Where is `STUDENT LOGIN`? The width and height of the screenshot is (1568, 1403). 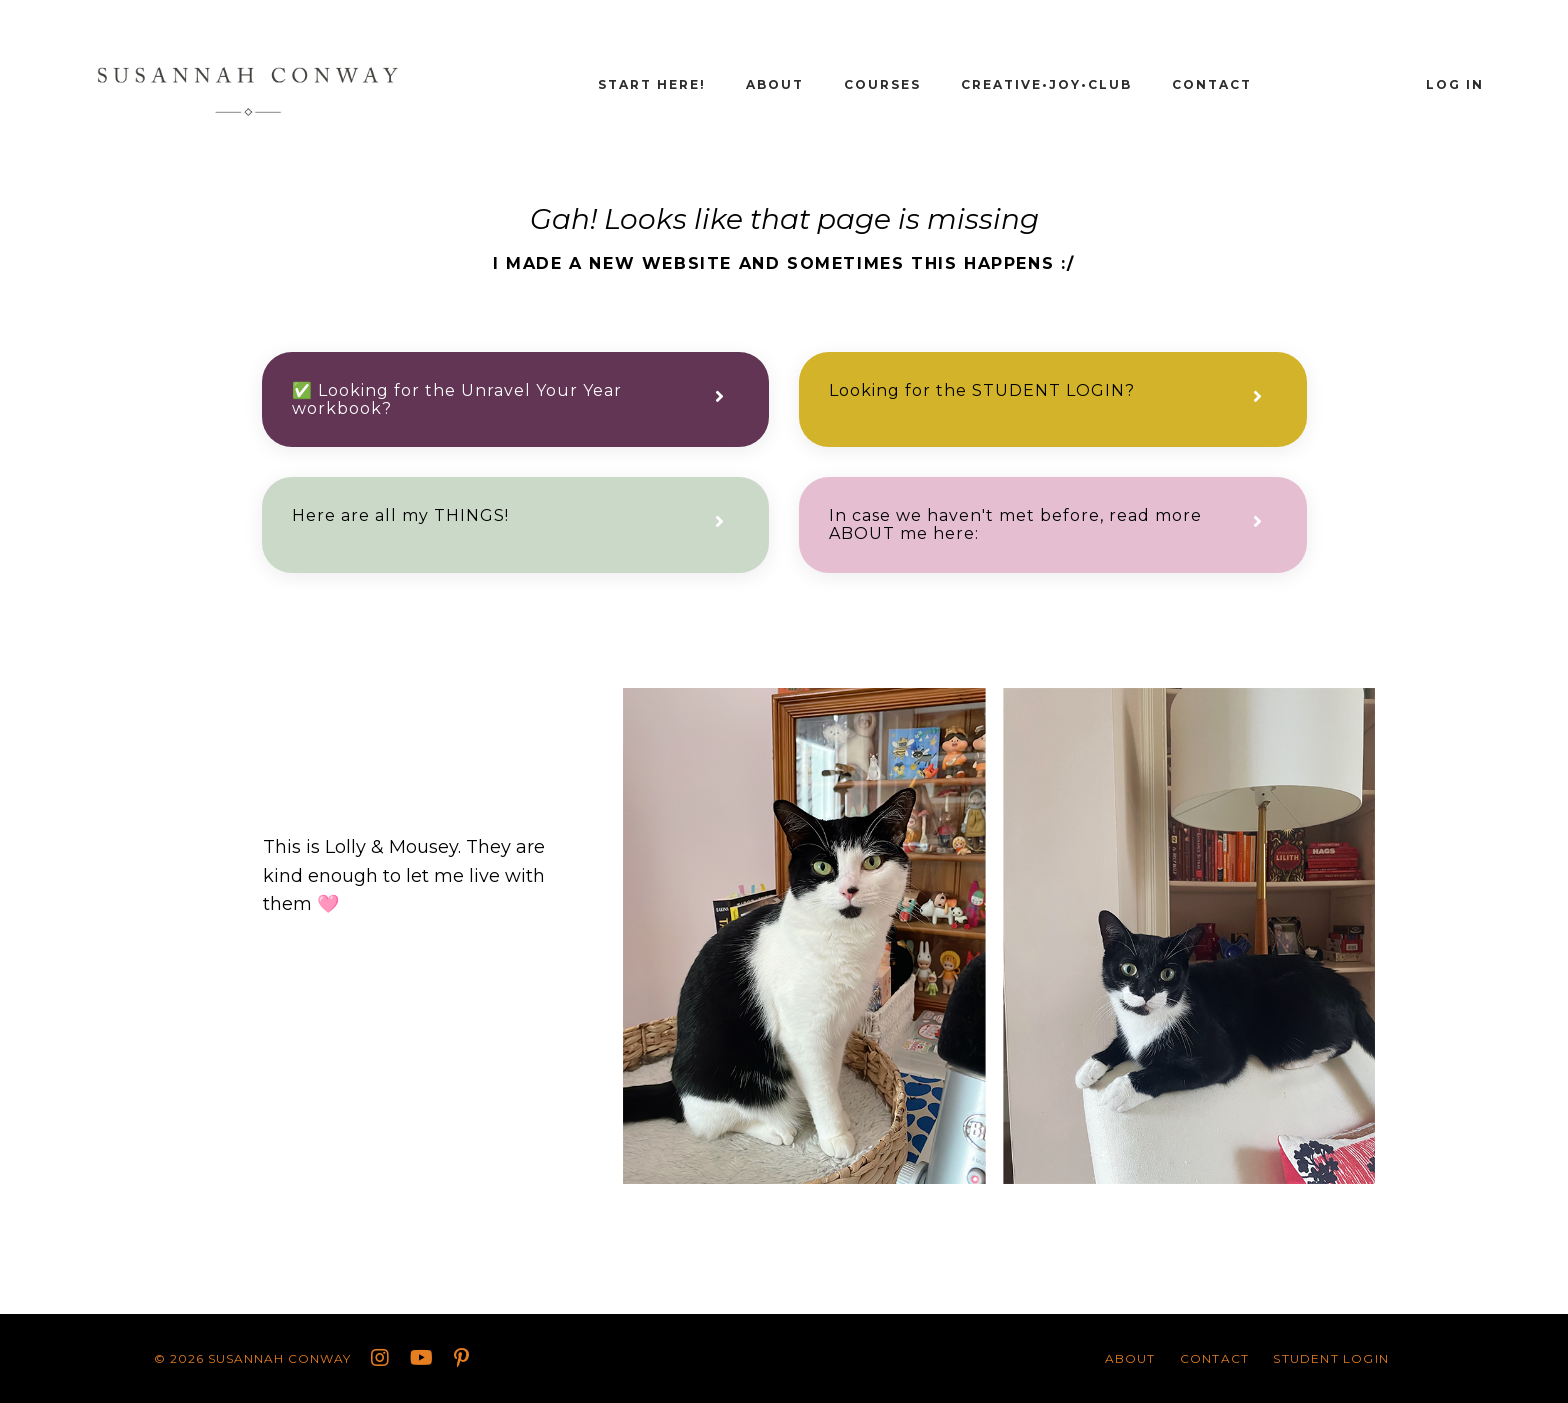 STUDENT LOGIN is located at coordinates (1331, 1358).